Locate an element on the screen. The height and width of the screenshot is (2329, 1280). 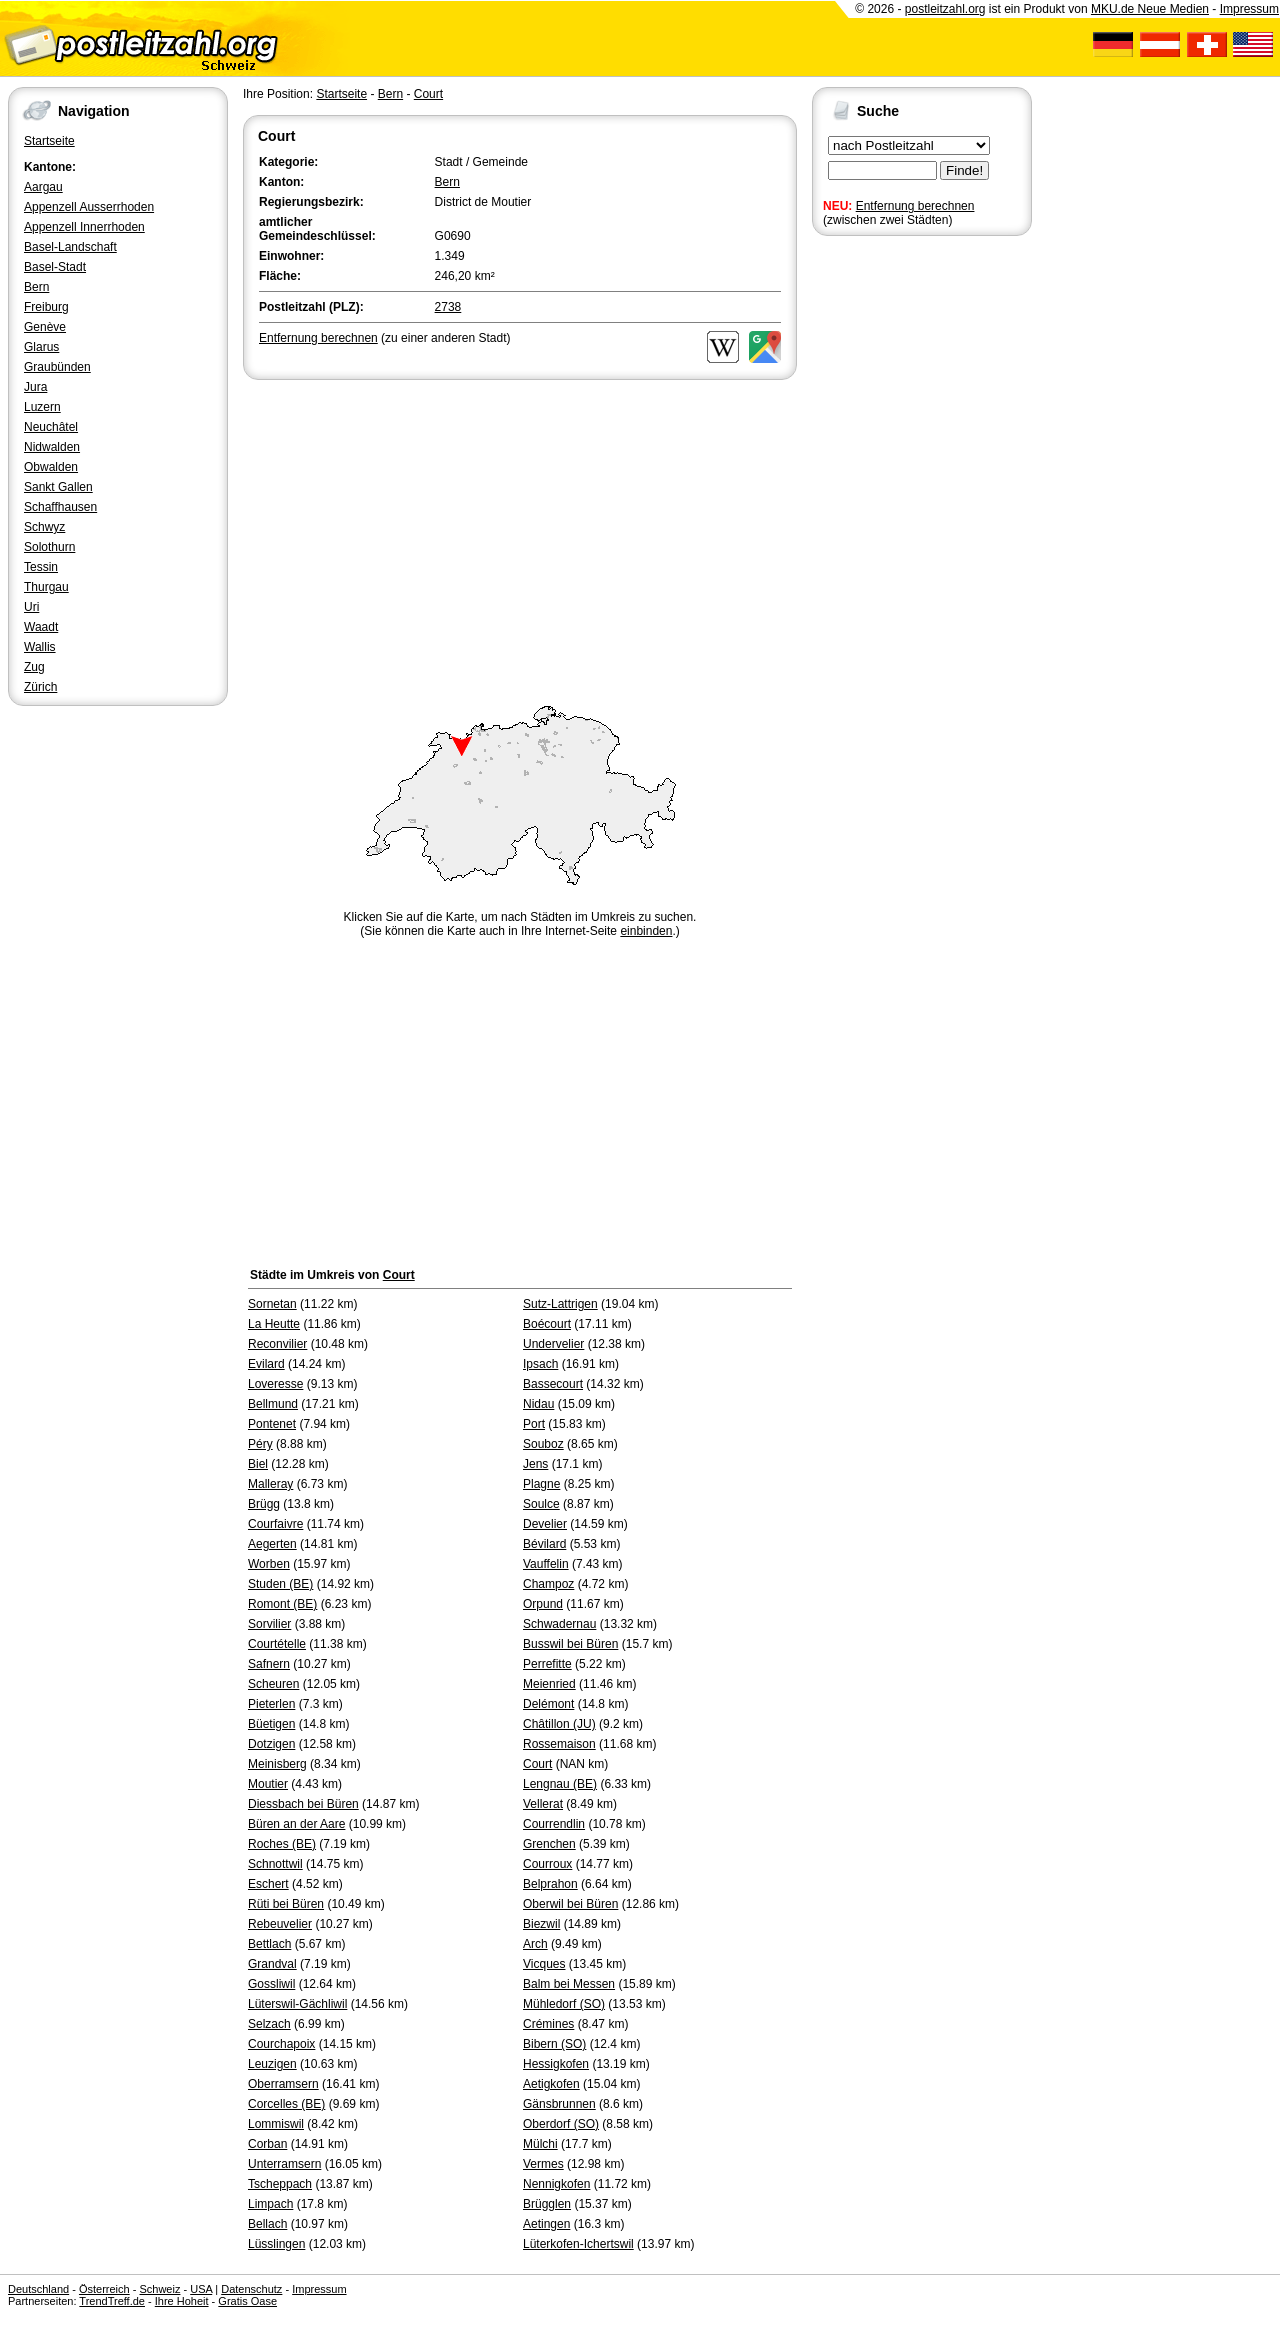
MKU.de Neue Medien is located at coordinates (1150, 9).